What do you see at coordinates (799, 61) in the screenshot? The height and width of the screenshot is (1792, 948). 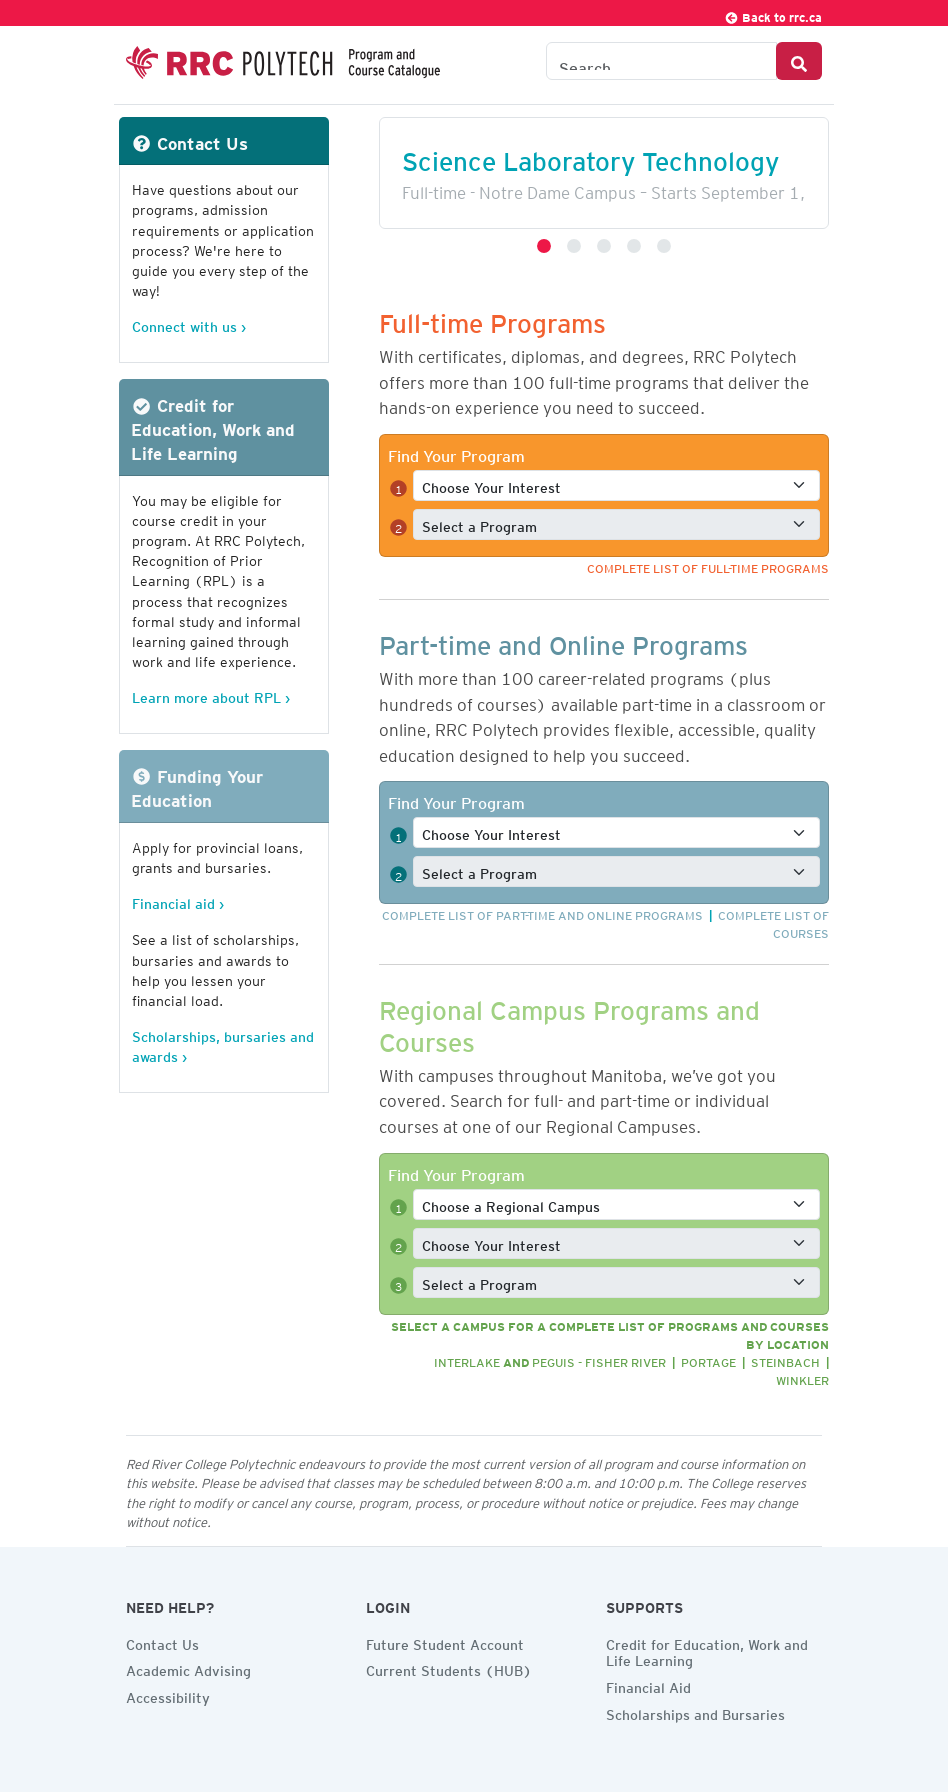 I see `[Search Button]` at bounding box center [799, 61].